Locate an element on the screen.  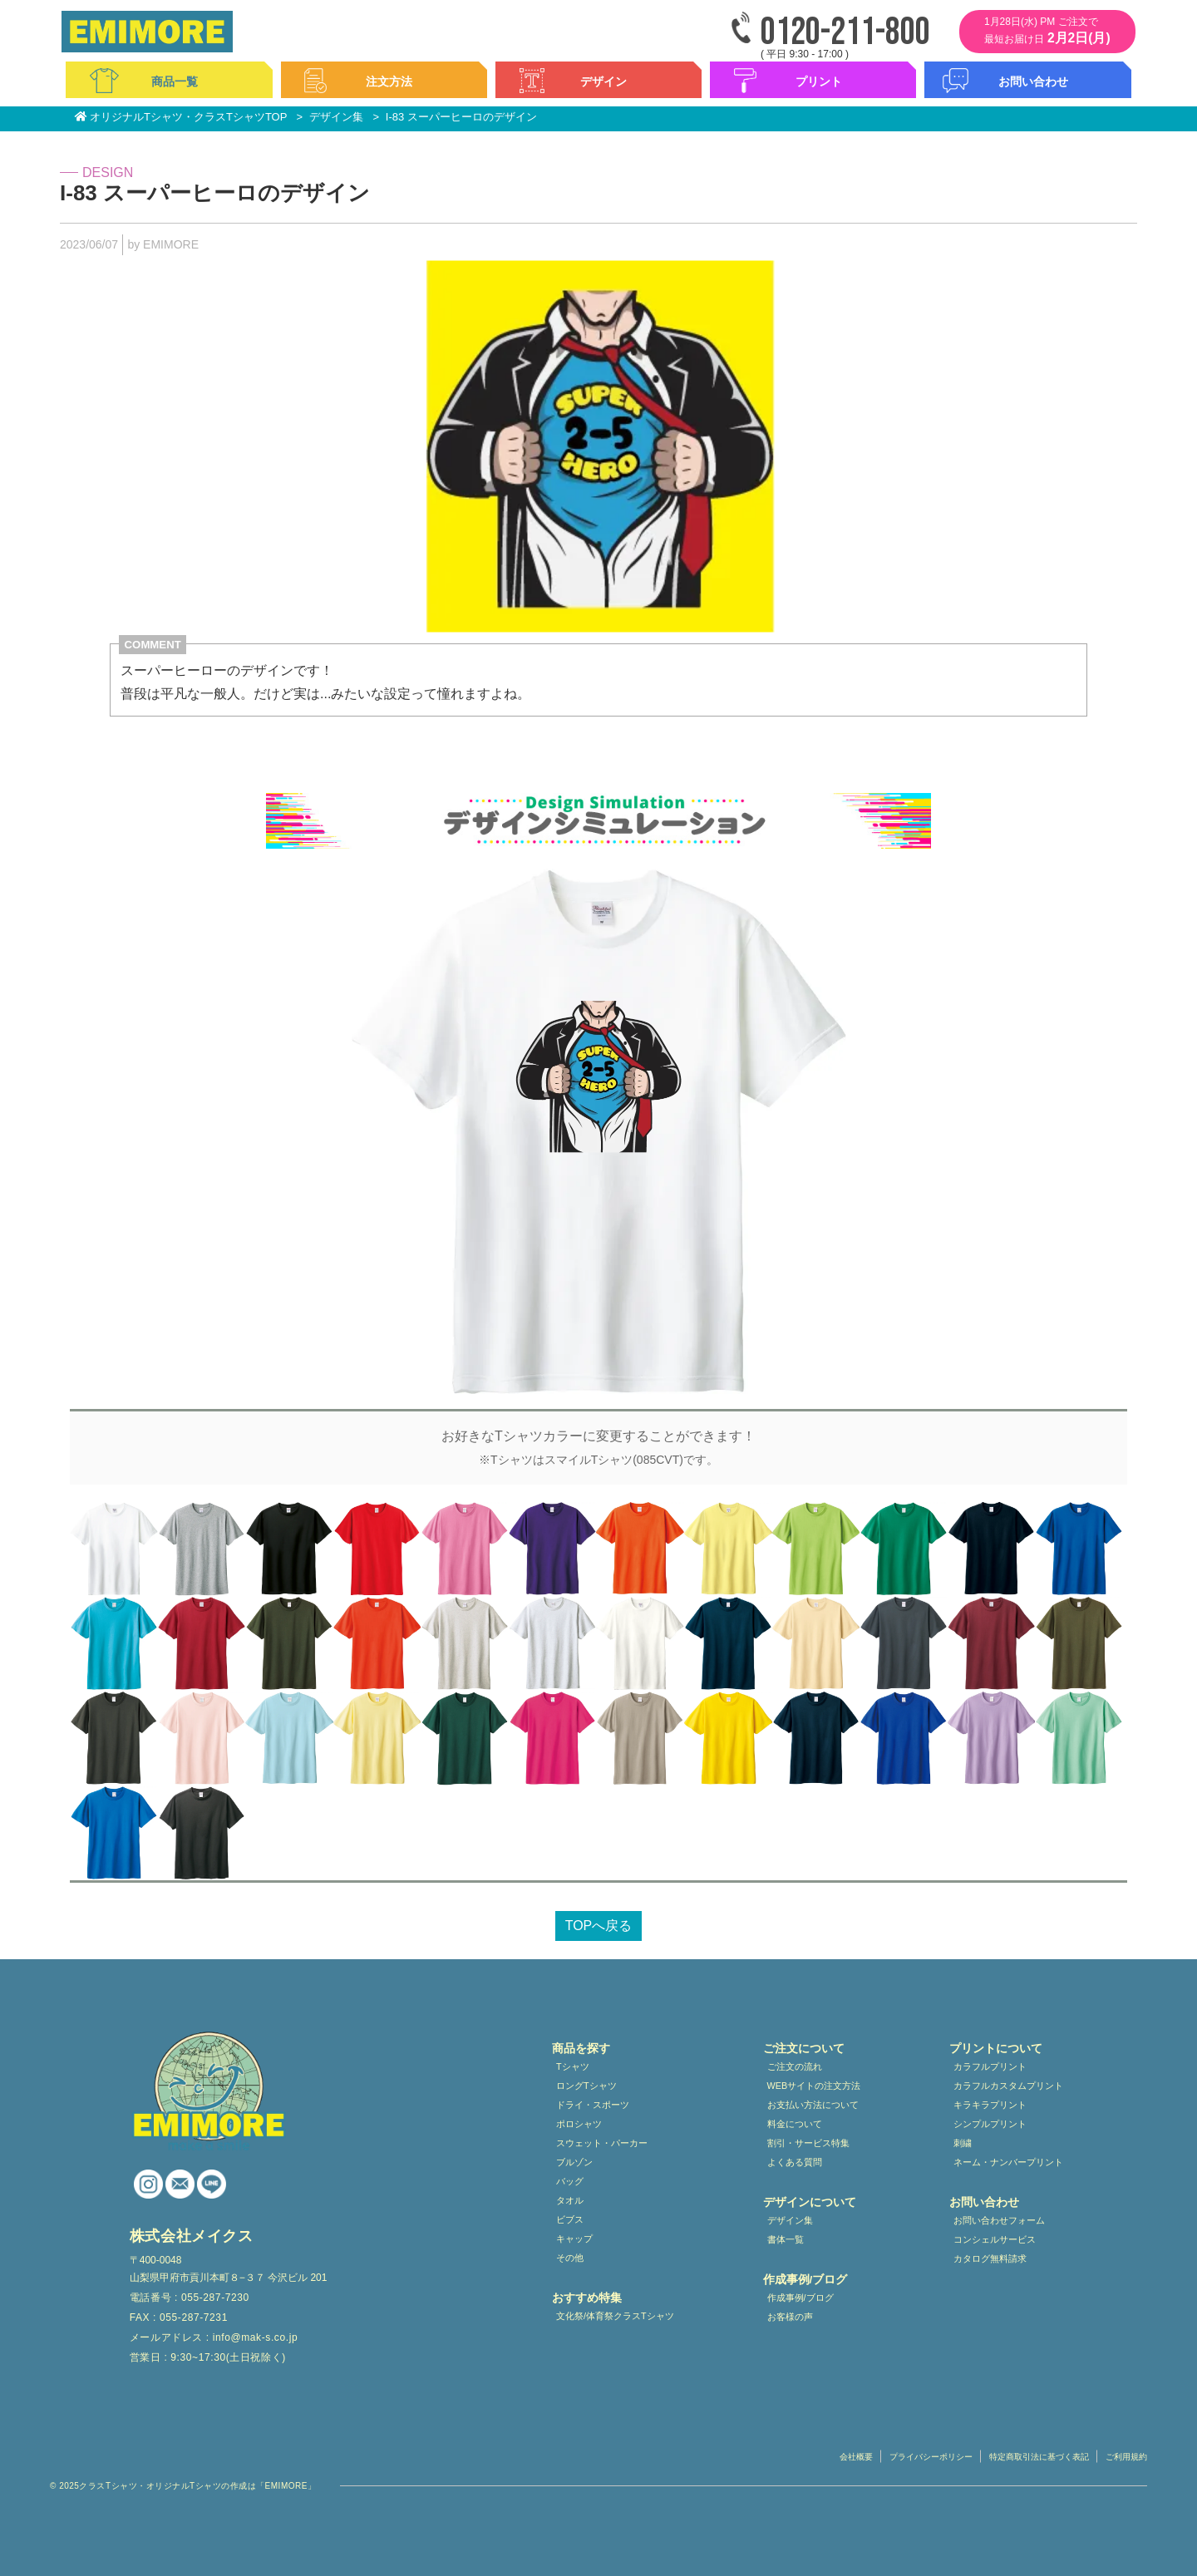
刺繍 is located at coordinates (962, 2143).